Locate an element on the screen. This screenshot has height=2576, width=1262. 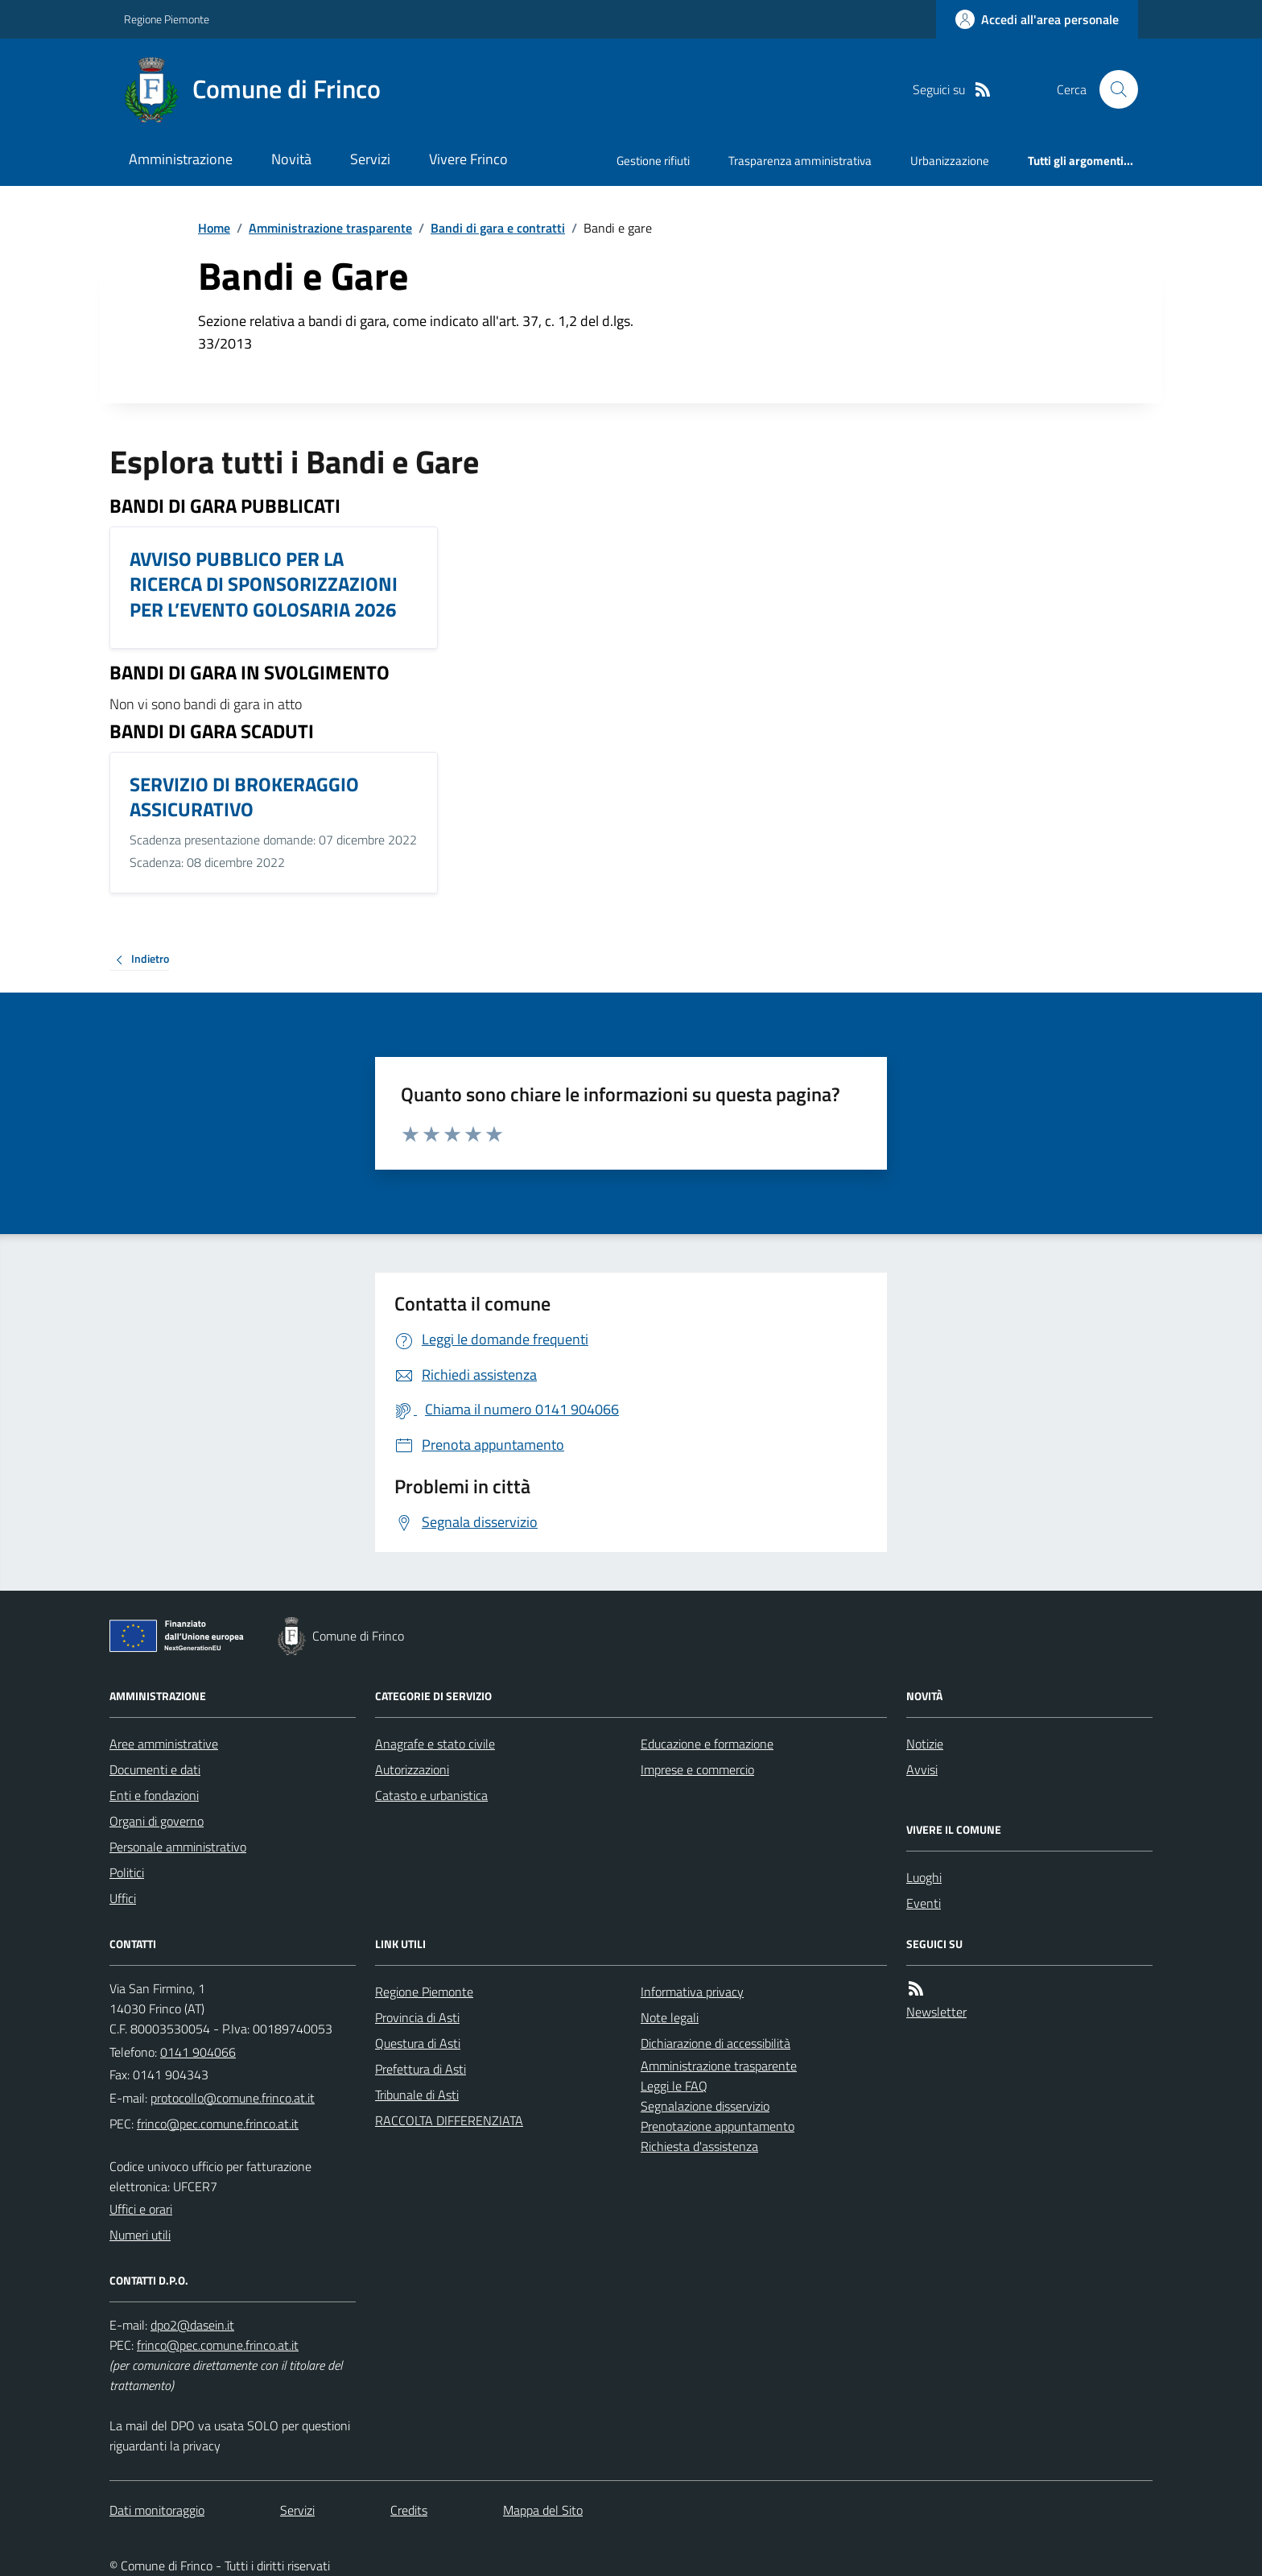
Gestione rifiuti is located at coordinates (653, 160).